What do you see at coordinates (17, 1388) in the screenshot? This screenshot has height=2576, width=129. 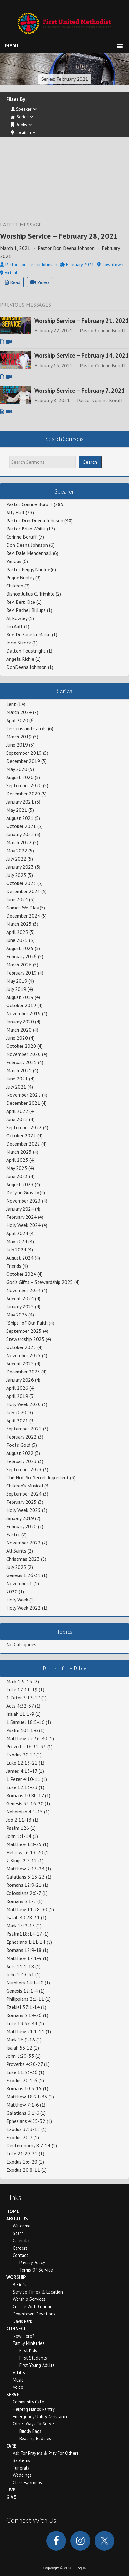 I see `April 2026` at bounding box center [17, 1388].